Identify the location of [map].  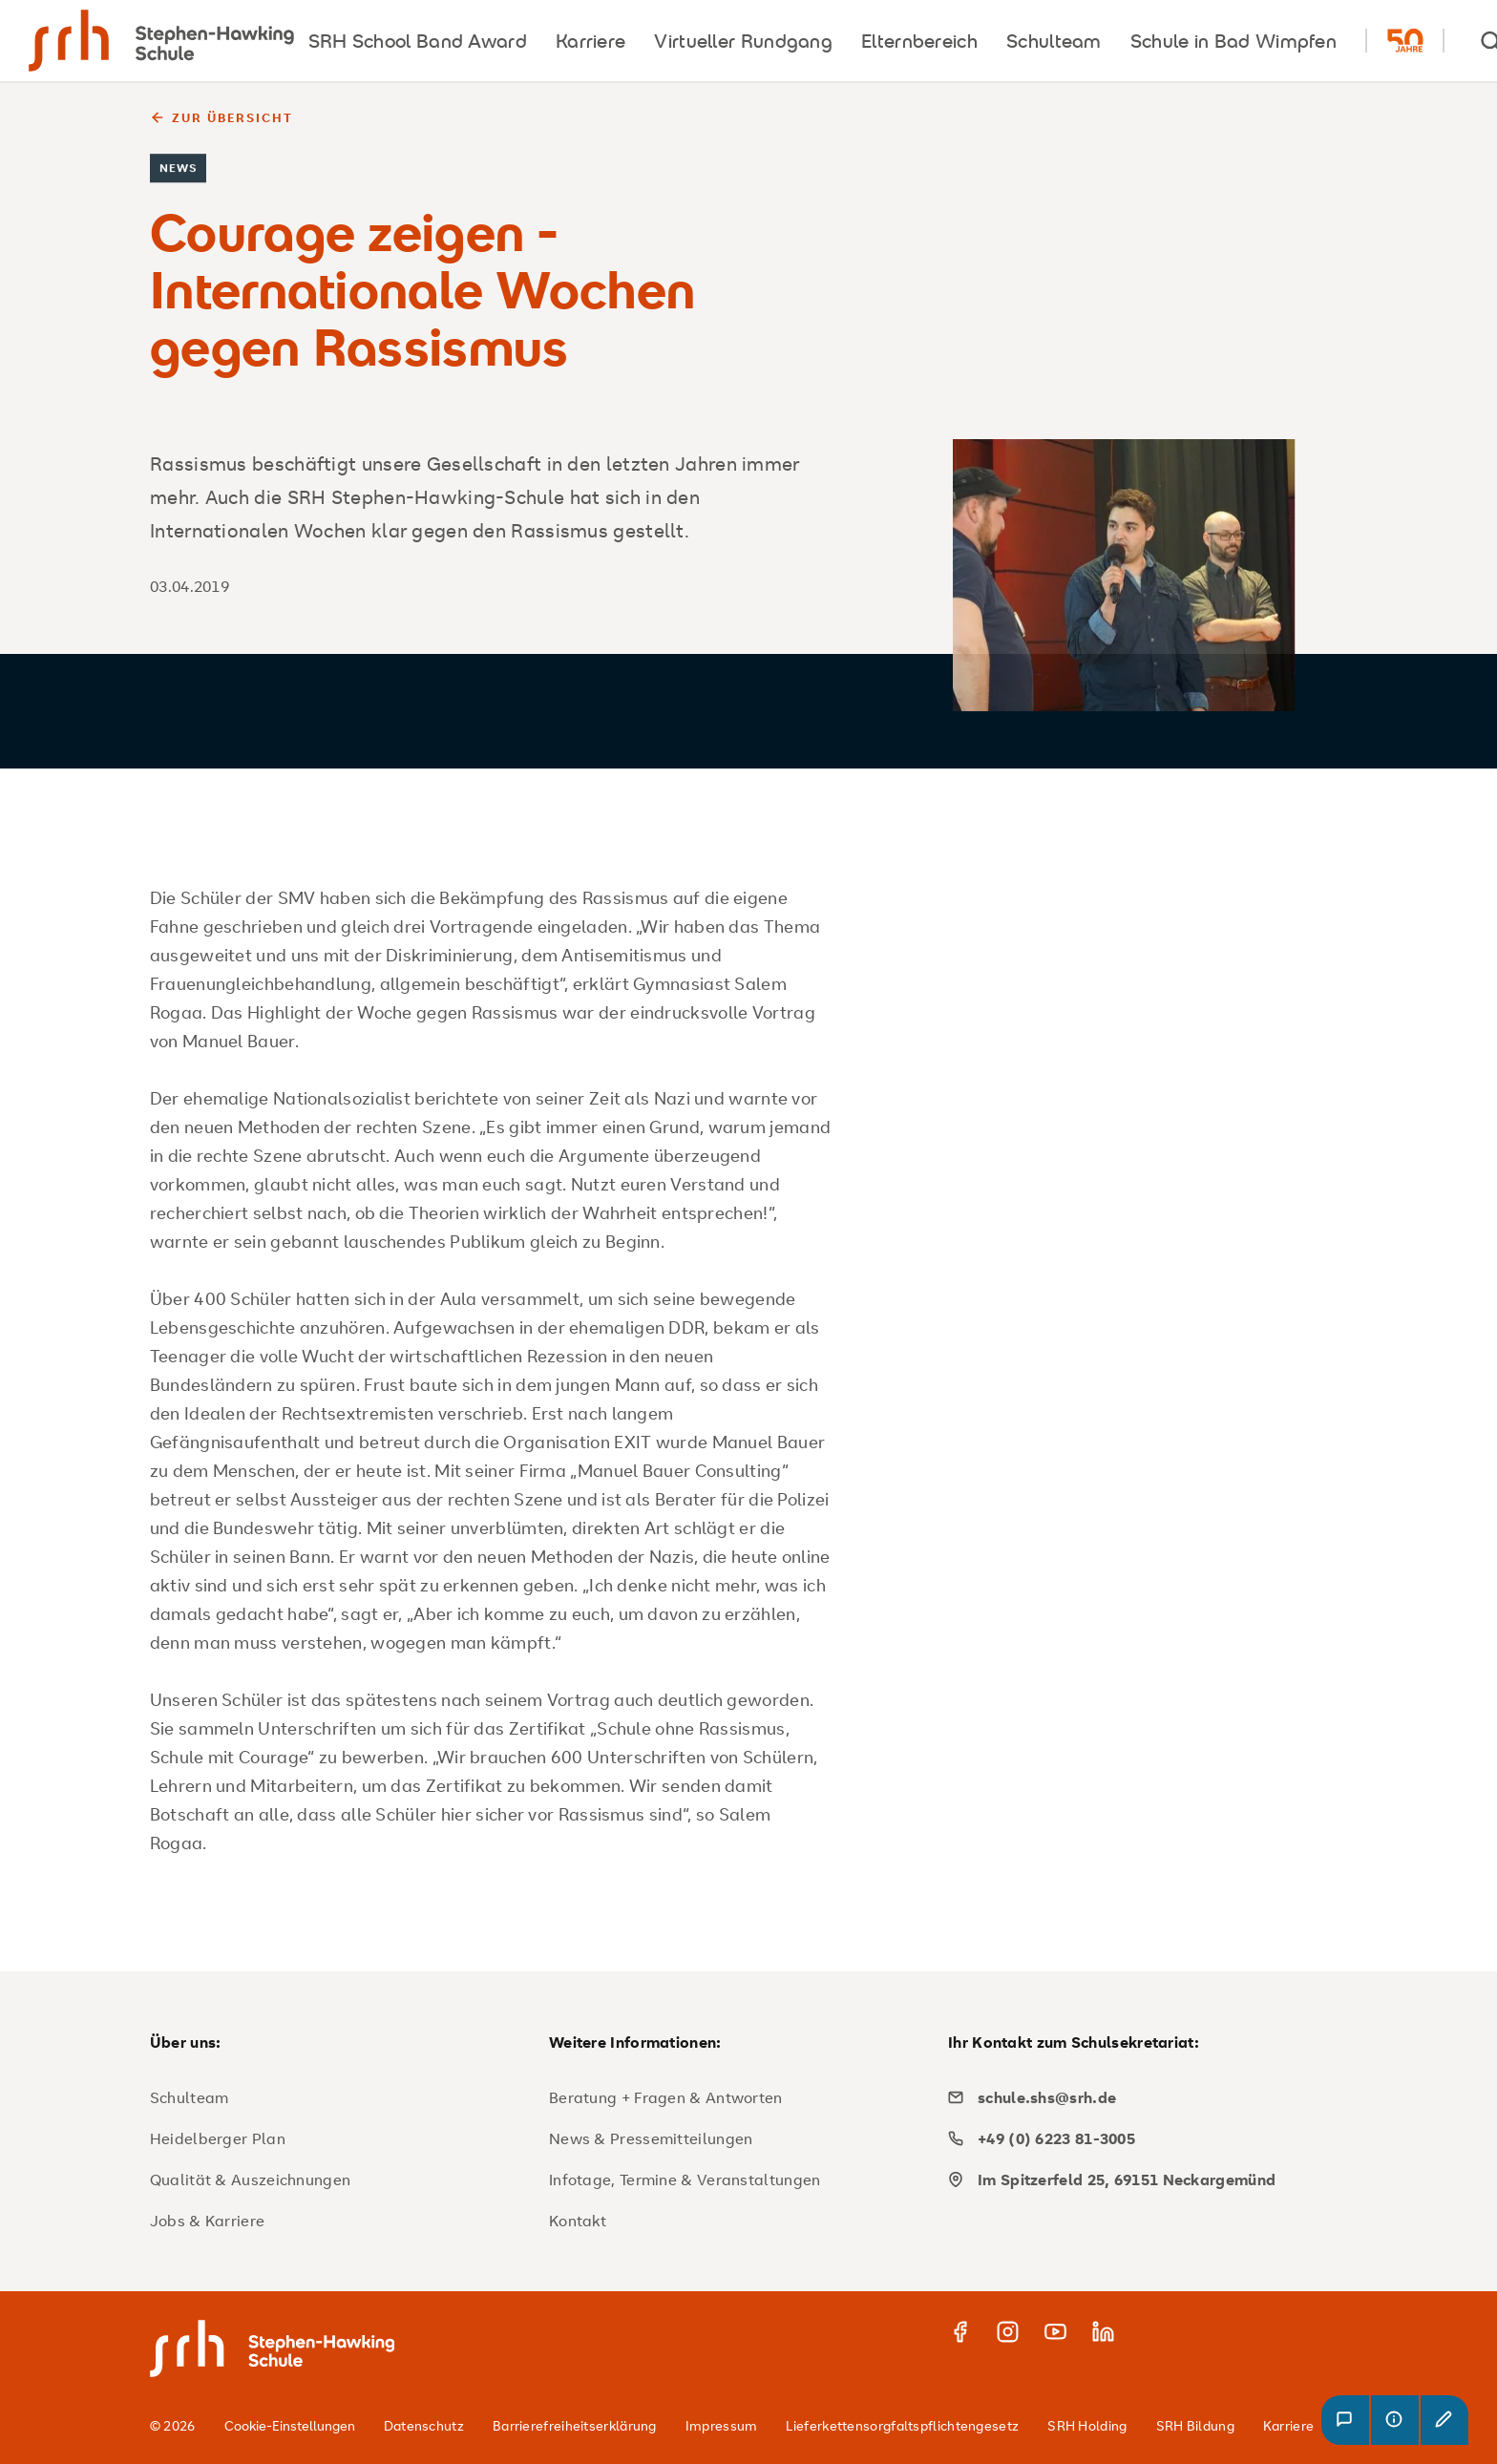
(1140, 2179).